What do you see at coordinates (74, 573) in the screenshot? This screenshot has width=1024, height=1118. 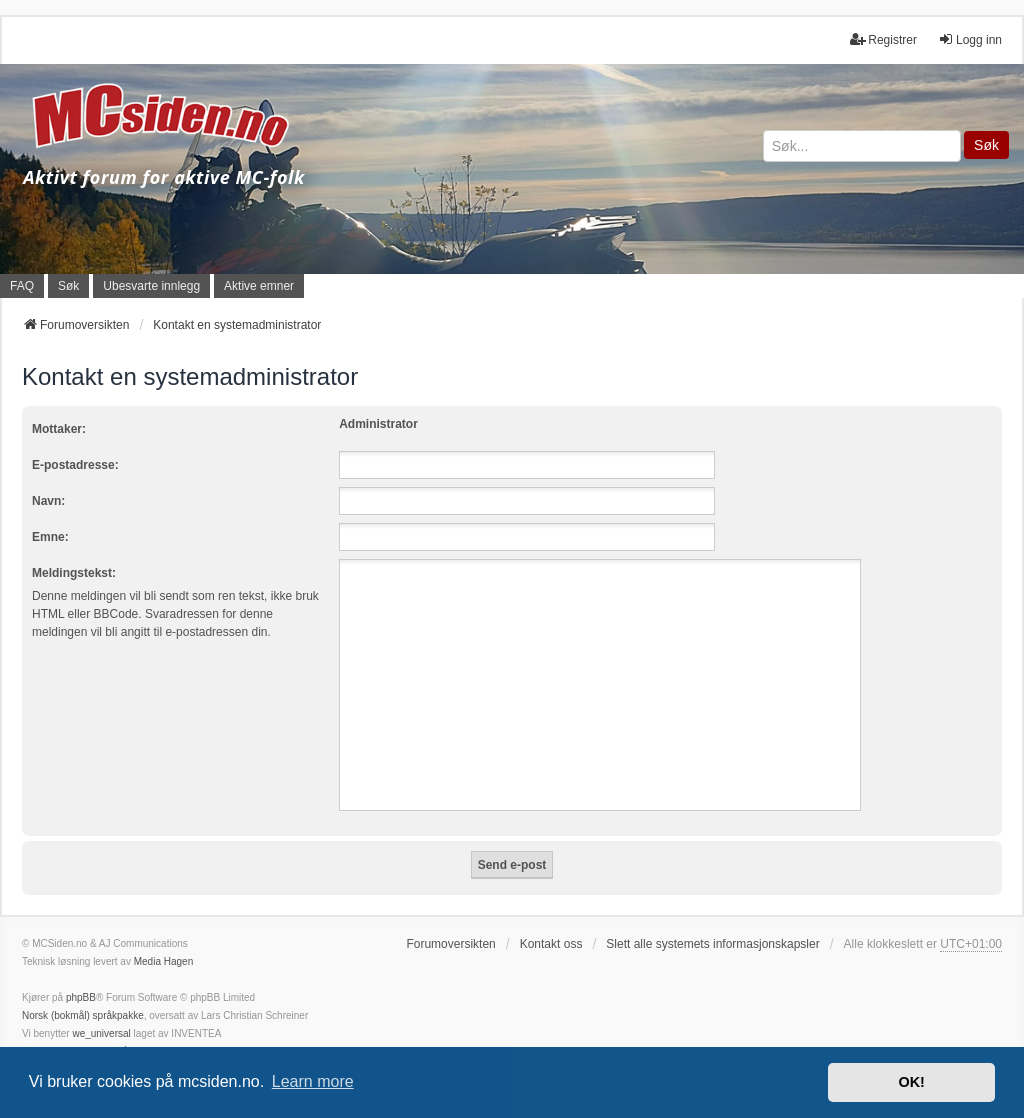 I see `Meldingstekst:` at bounding box center [74, 573].